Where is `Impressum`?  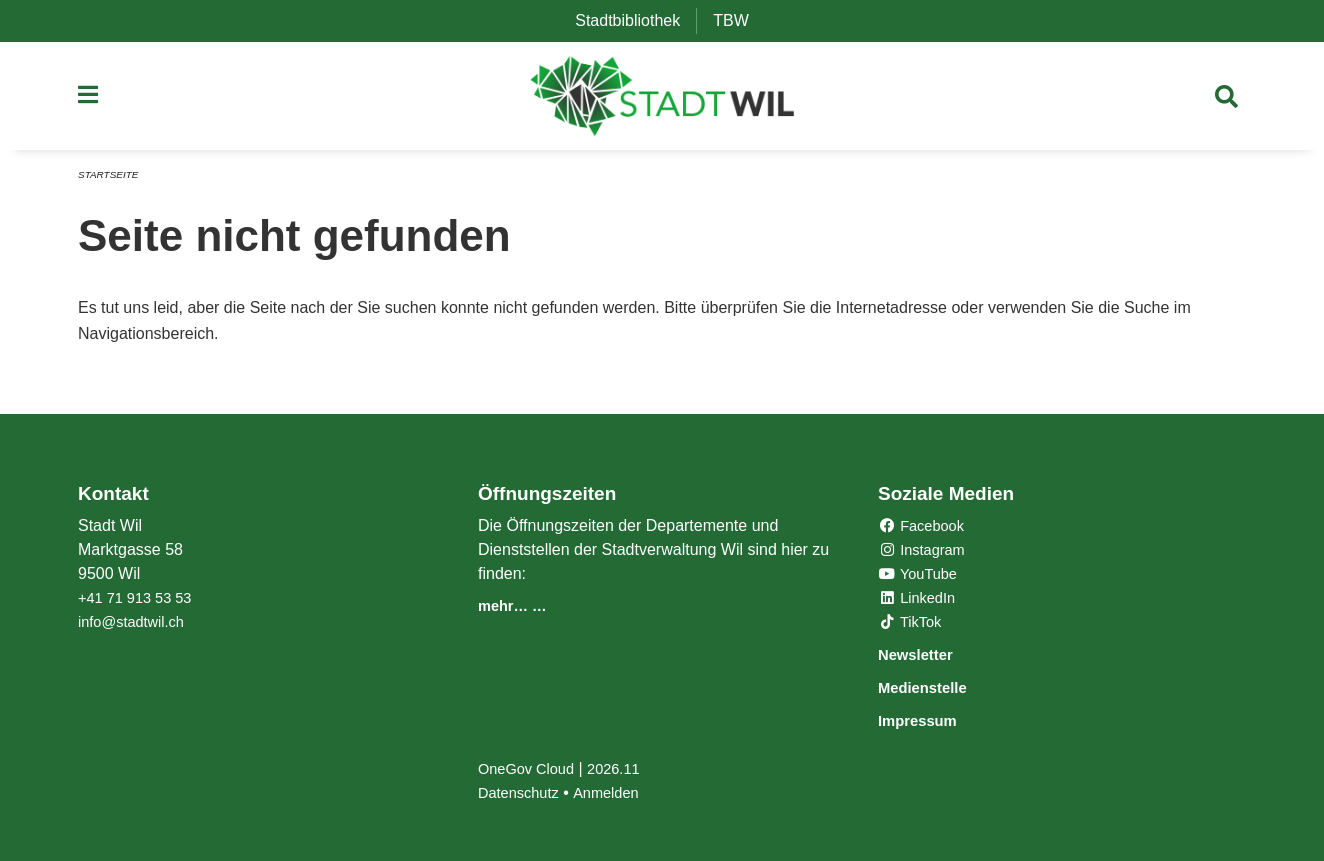
Impressum is located at coordinates (928, 720).